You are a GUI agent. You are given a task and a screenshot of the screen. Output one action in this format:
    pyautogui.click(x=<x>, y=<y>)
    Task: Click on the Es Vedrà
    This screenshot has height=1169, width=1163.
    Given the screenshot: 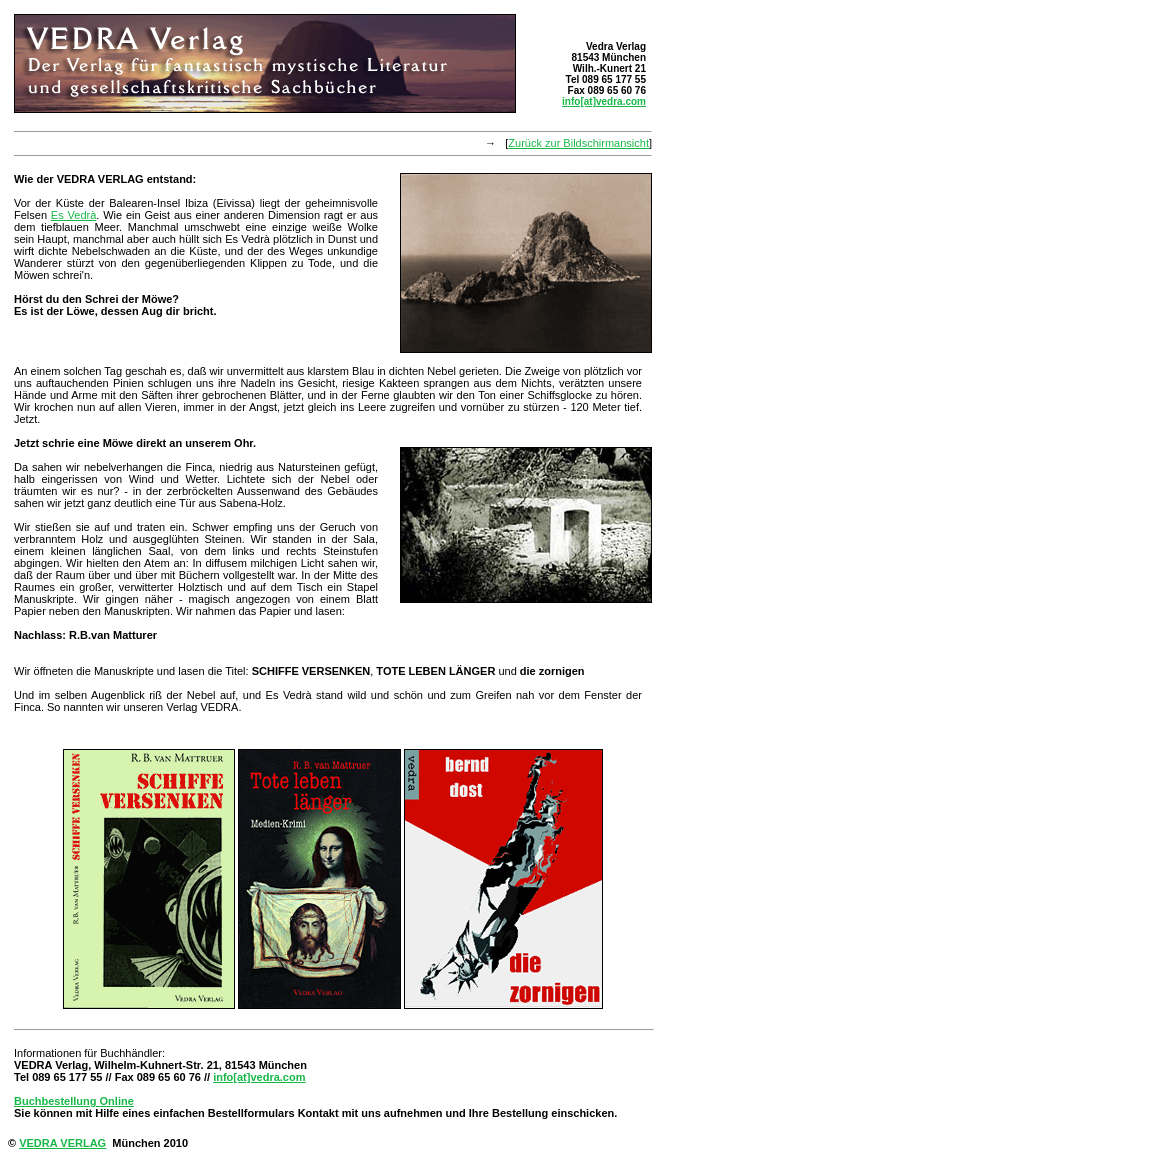 What is the action you would take?
    pyautogui.click(x=73, y=215)
    